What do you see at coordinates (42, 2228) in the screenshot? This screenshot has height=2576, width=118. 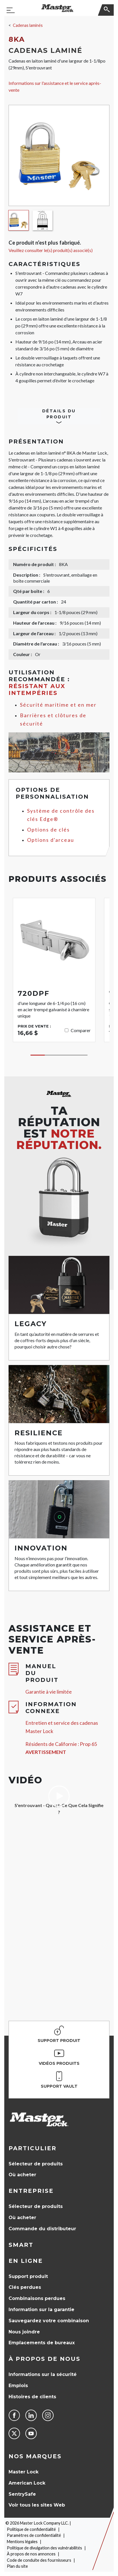 I see `Commande du distributeur` at bounding box center [42, 2228].